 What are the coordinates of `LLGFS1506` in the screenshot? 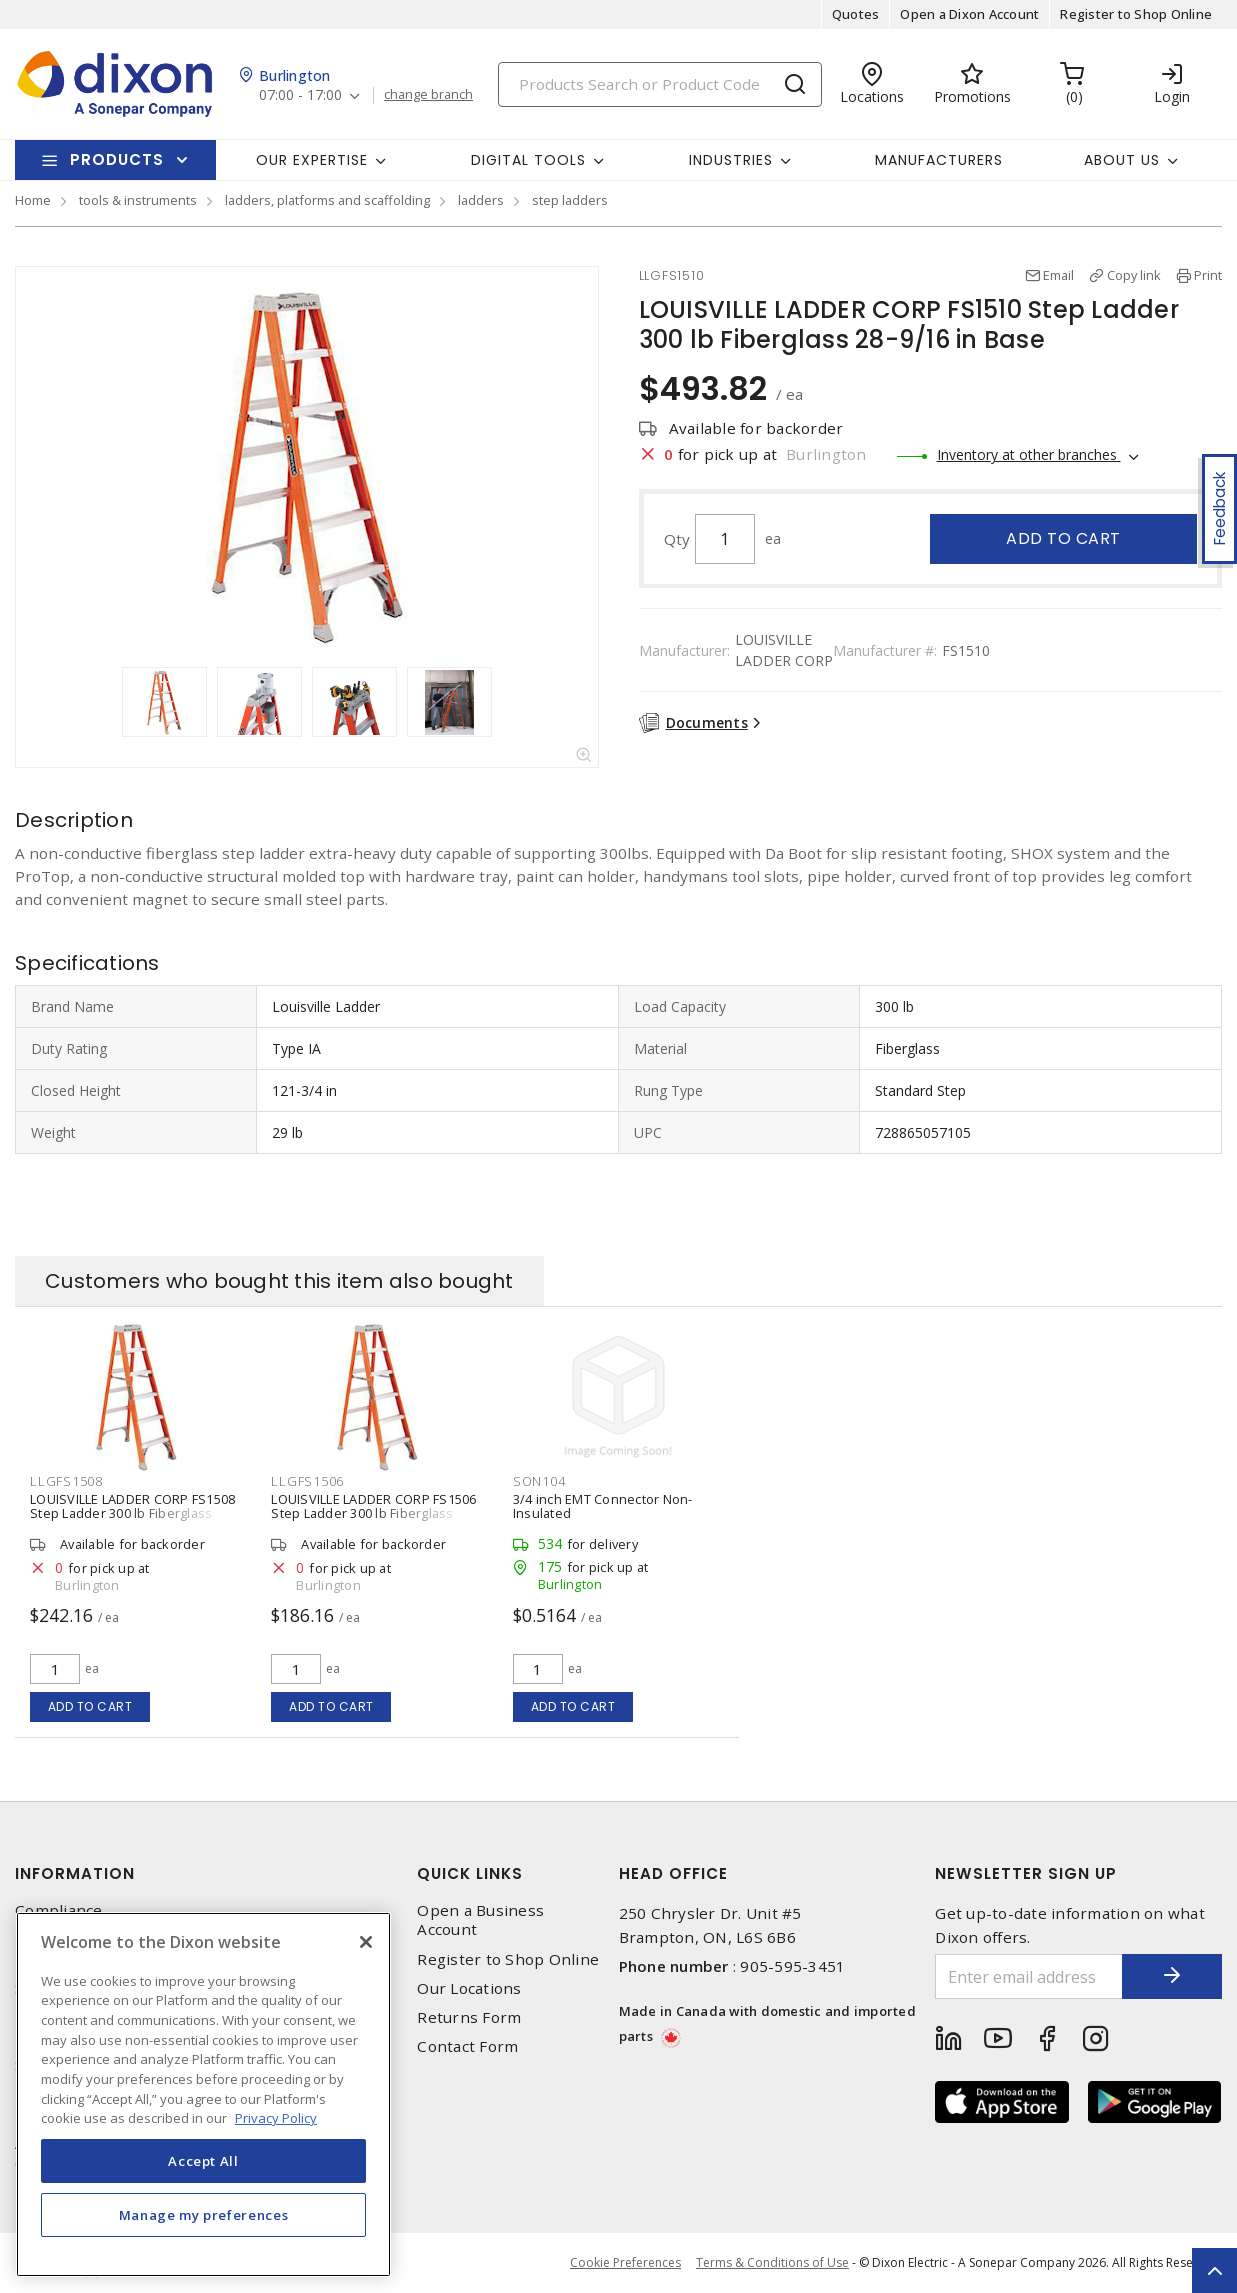 It's located at (307, 1481).